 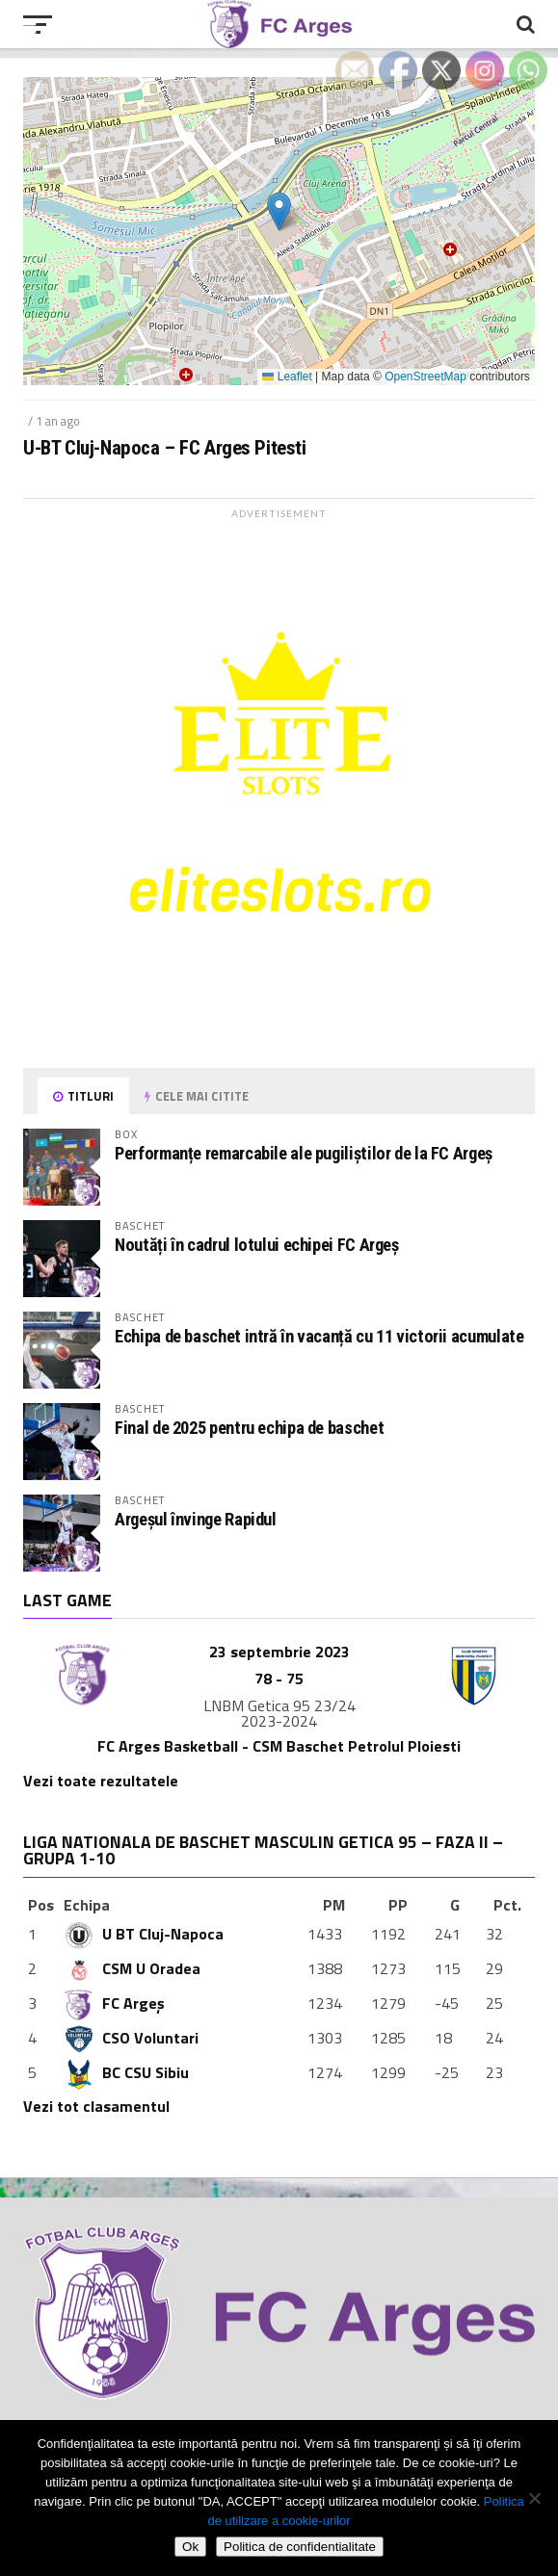 What do you see at coordinates (279, 1651) in the screenshot?
I see `23 septembrie 2023` at bounding box center [279, 1651].